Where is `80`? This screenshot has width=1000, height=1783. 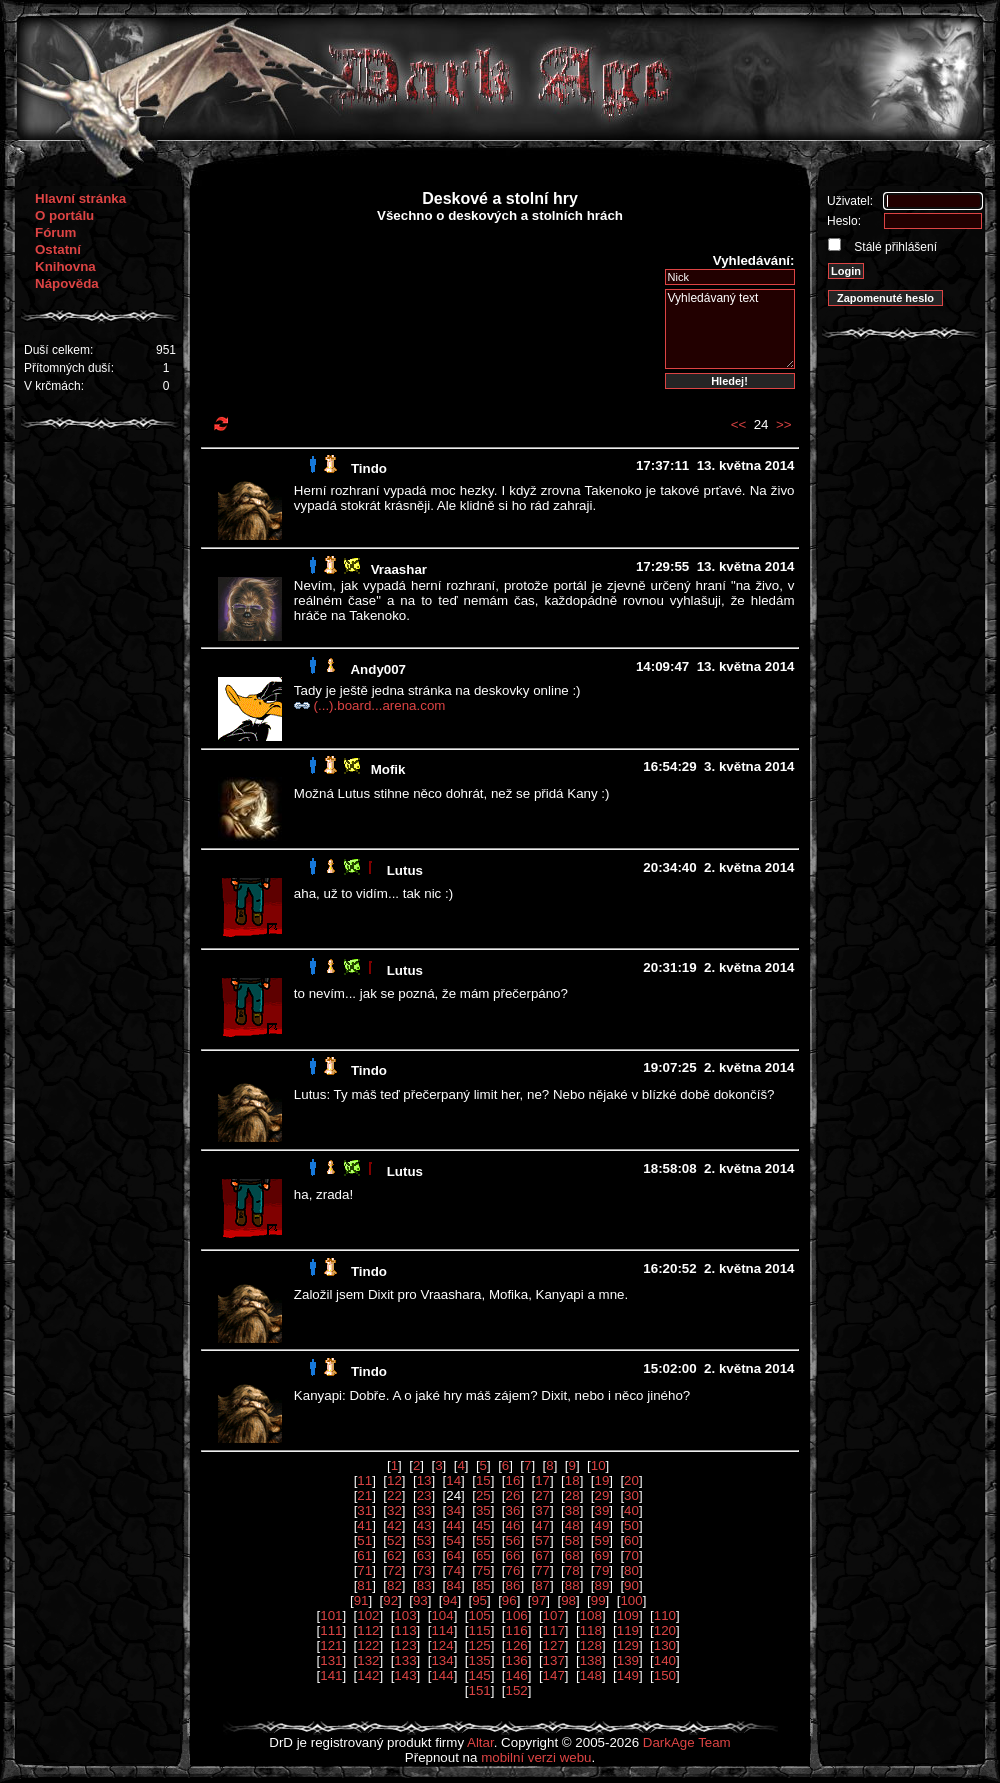 80 is located at coordinates (631, 1570).